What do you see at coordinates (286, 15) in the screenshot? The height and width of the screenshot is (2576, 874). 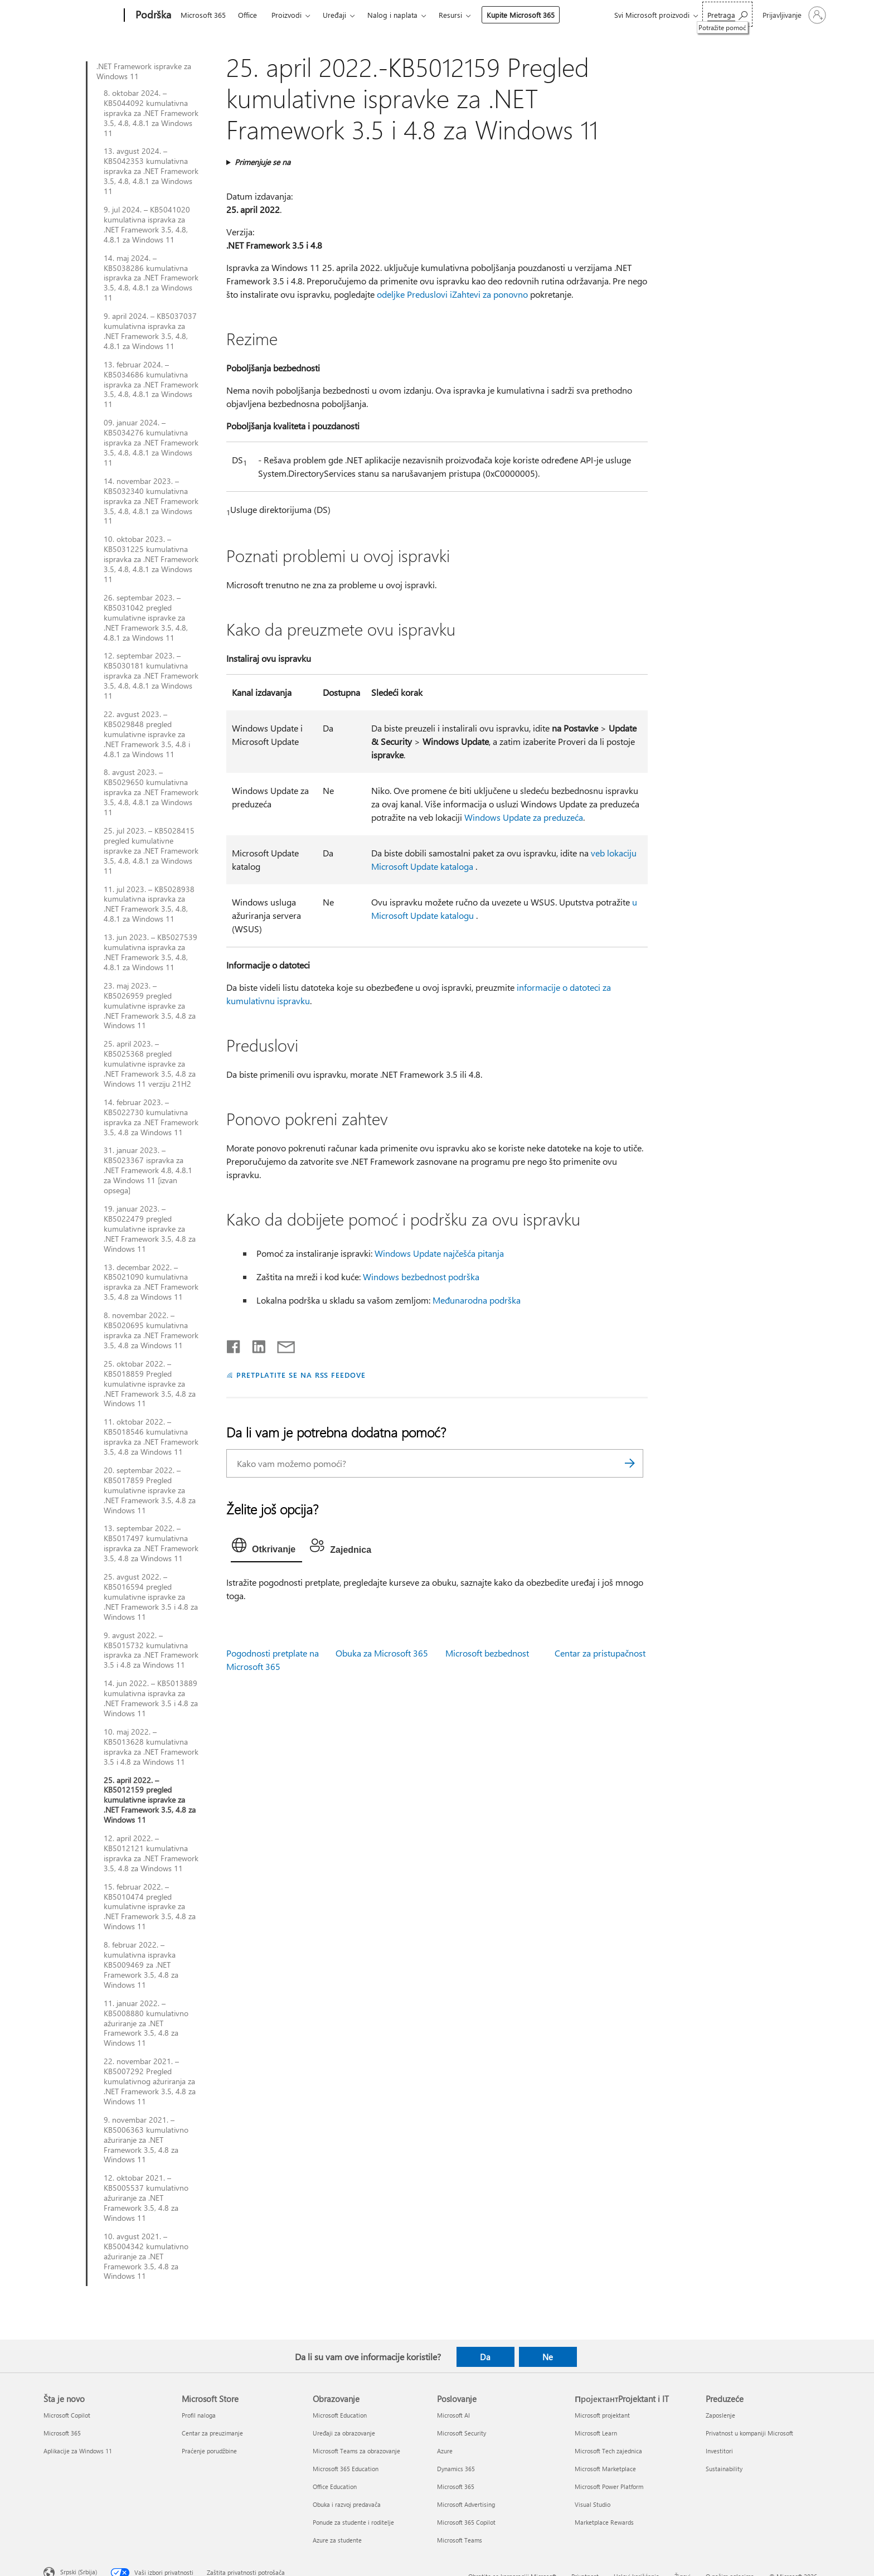 I see `Proizvodi` at bounding box center [286, 15].